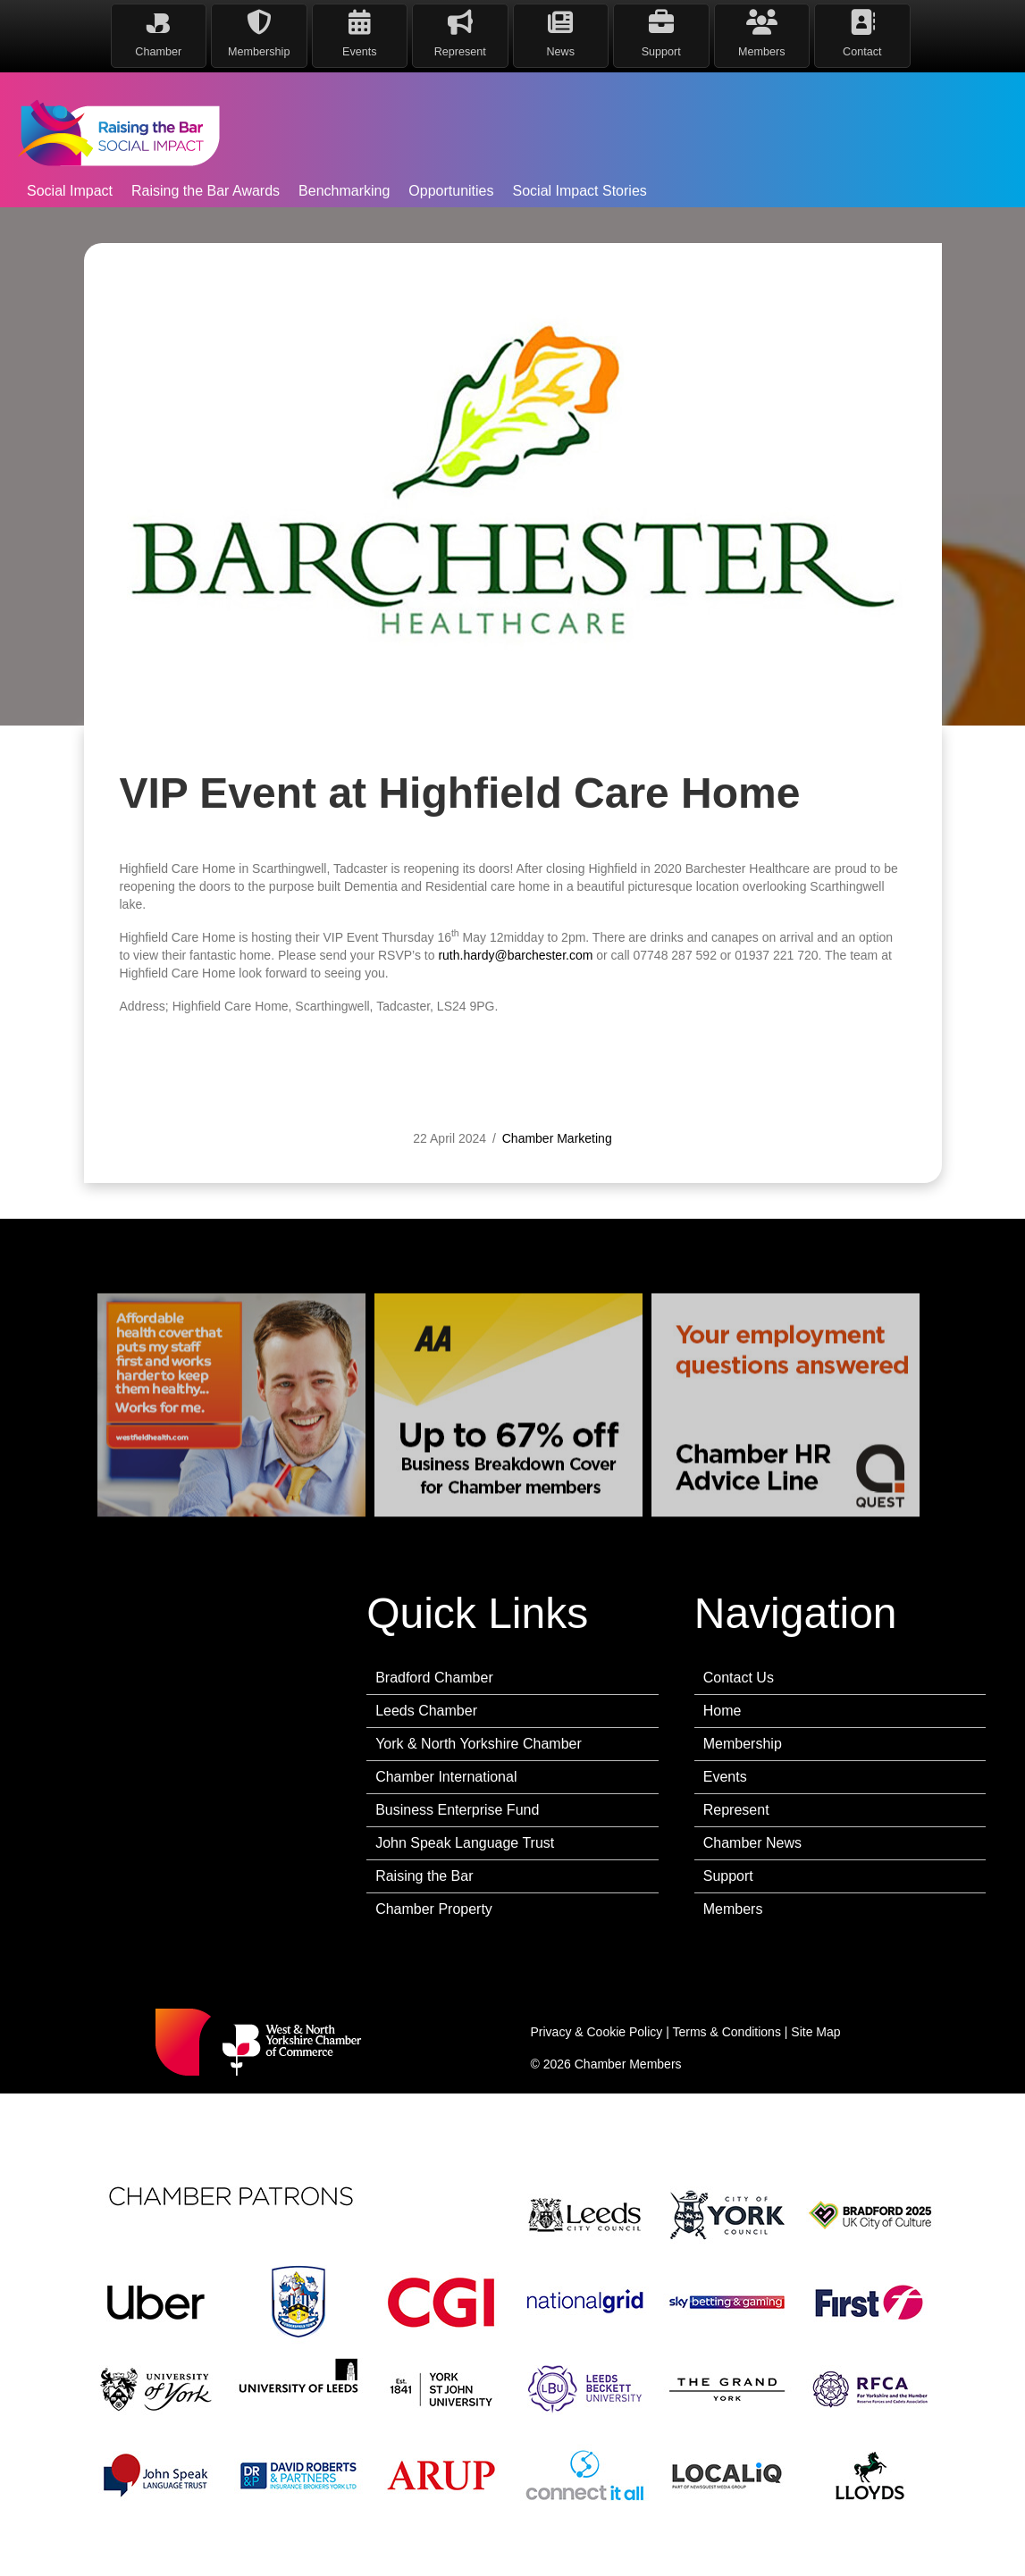 The height and width of the screenshot is (2576, 1025). Describe the element at coordinates (426, 1710) in the screenshot. I see `Leeds Chamber` at that location.